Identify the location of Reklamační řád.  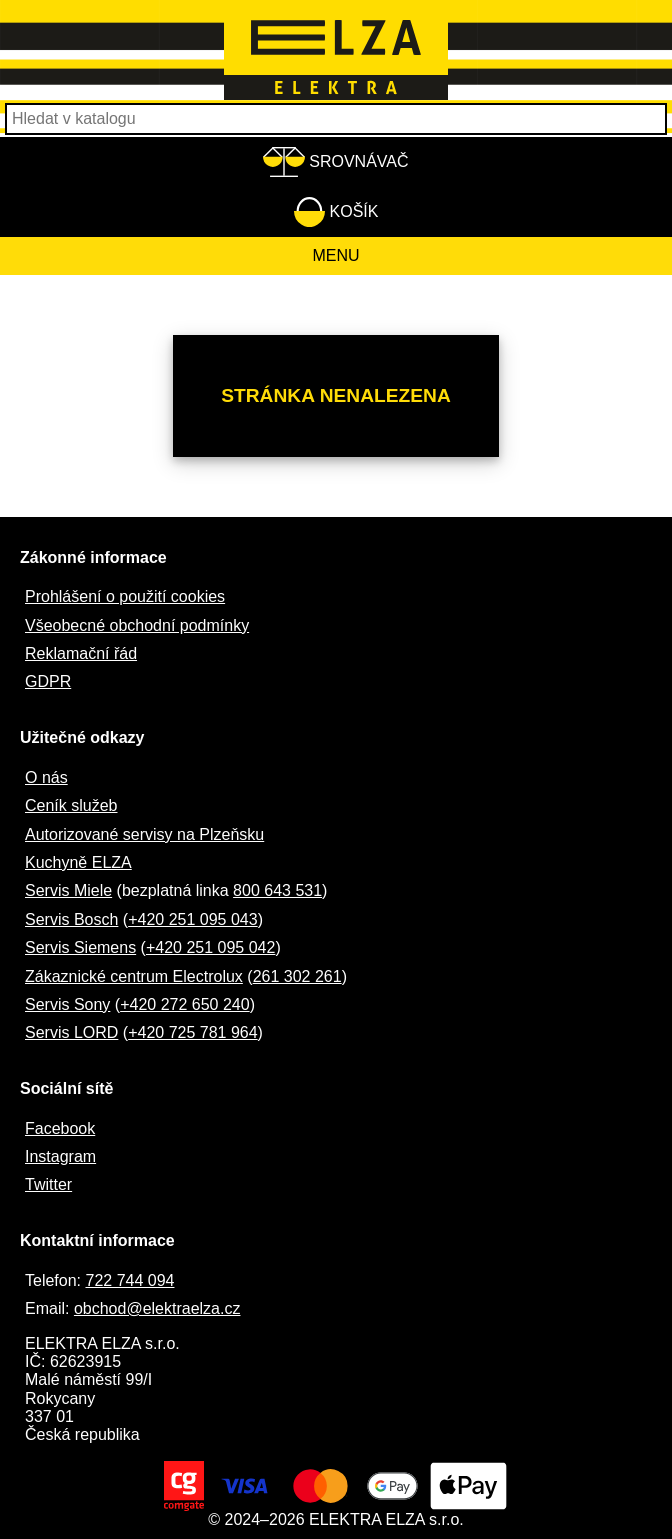
(81, 653).